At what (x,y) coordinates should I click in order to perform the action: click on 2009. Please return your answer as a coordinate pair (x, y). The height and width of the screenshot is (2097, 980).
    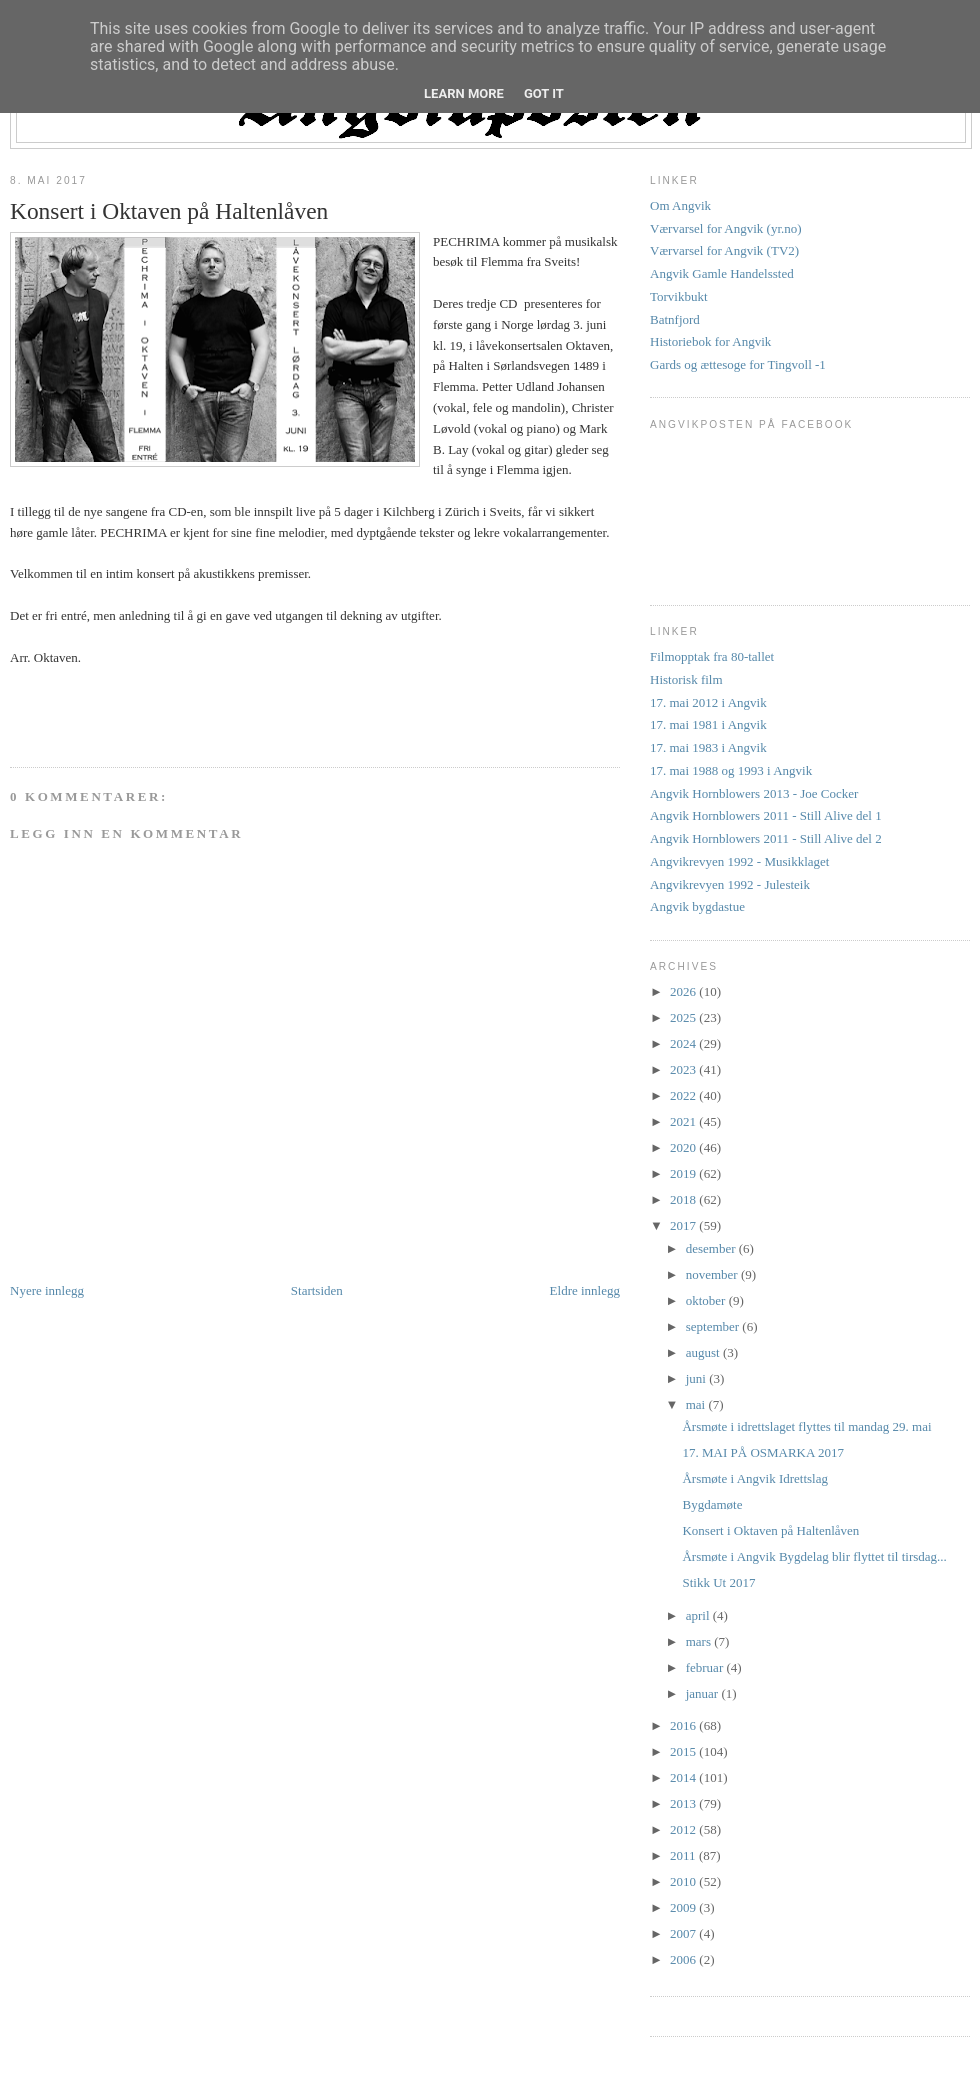
    Looking at the image, I should click on (684, 1907).